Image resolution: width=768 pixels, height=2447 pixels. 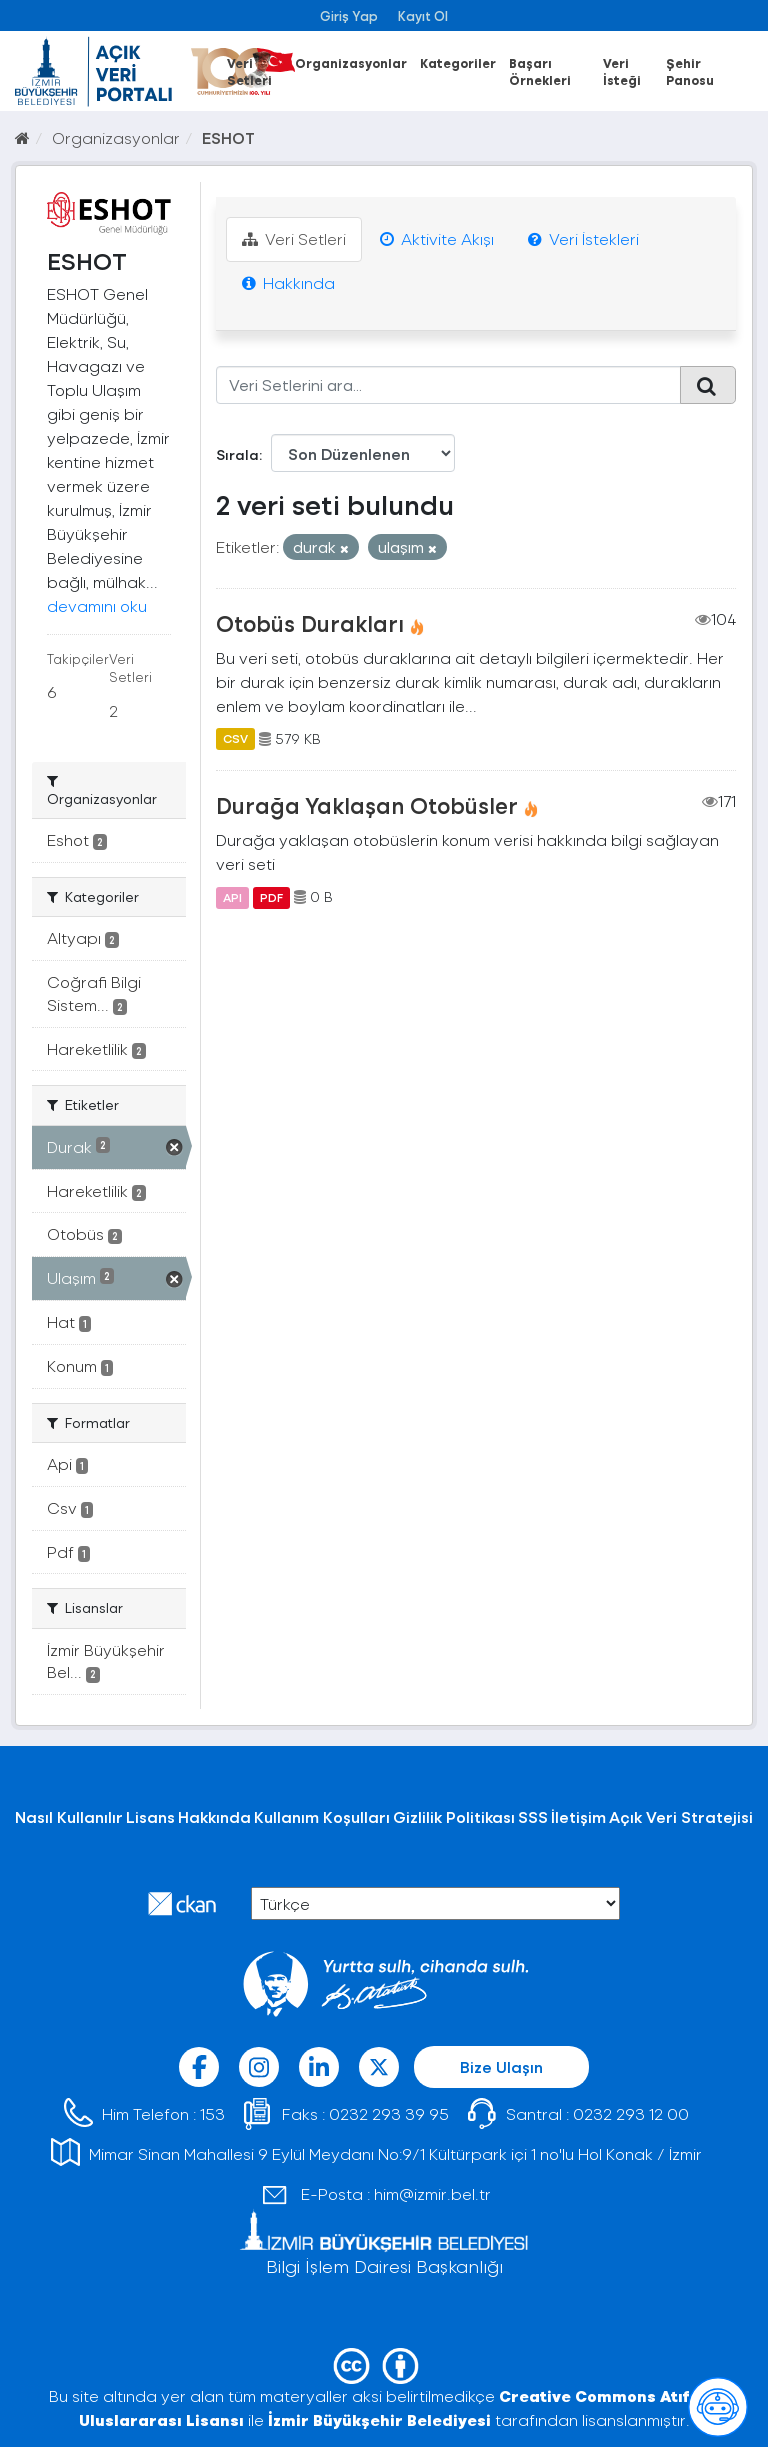 What do you see at coordinates (437, 238) in the screenshot?
I see `Aktivite Akışı` at bounding box center [437, 238].